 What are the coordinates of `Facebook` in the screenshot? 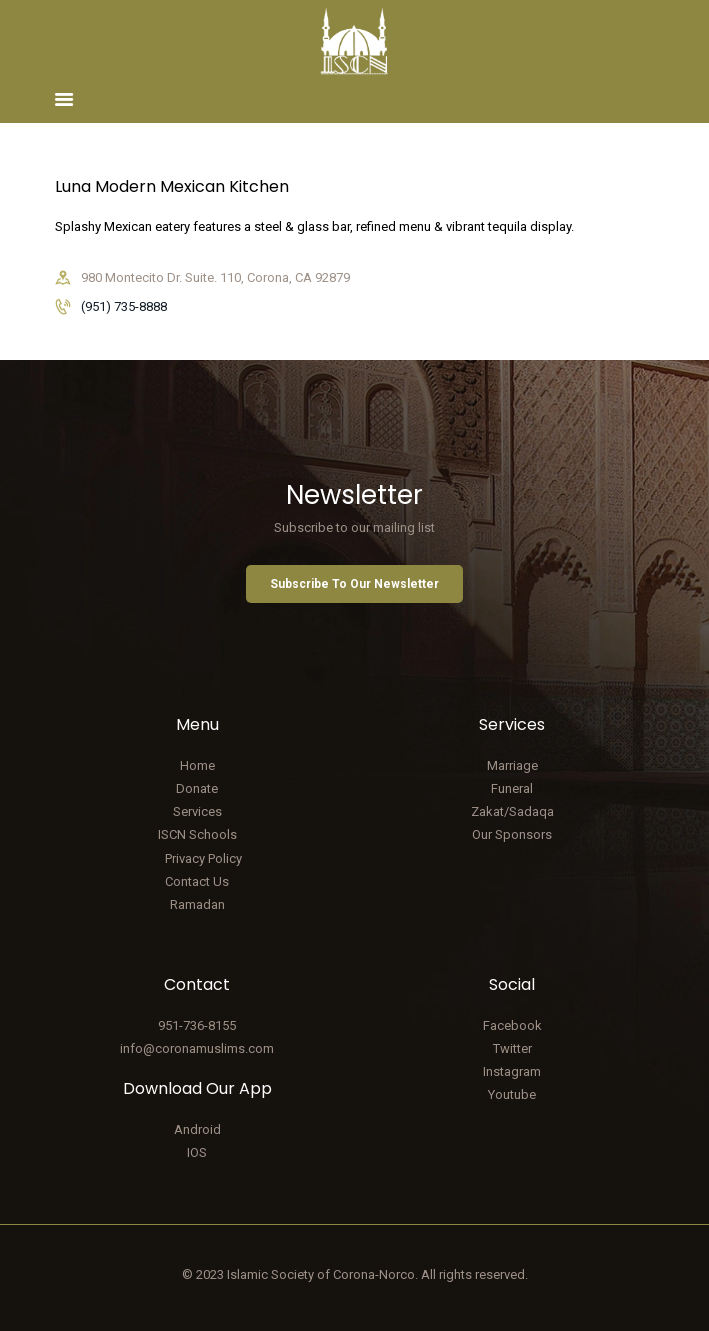 It's located at (512, 1025).